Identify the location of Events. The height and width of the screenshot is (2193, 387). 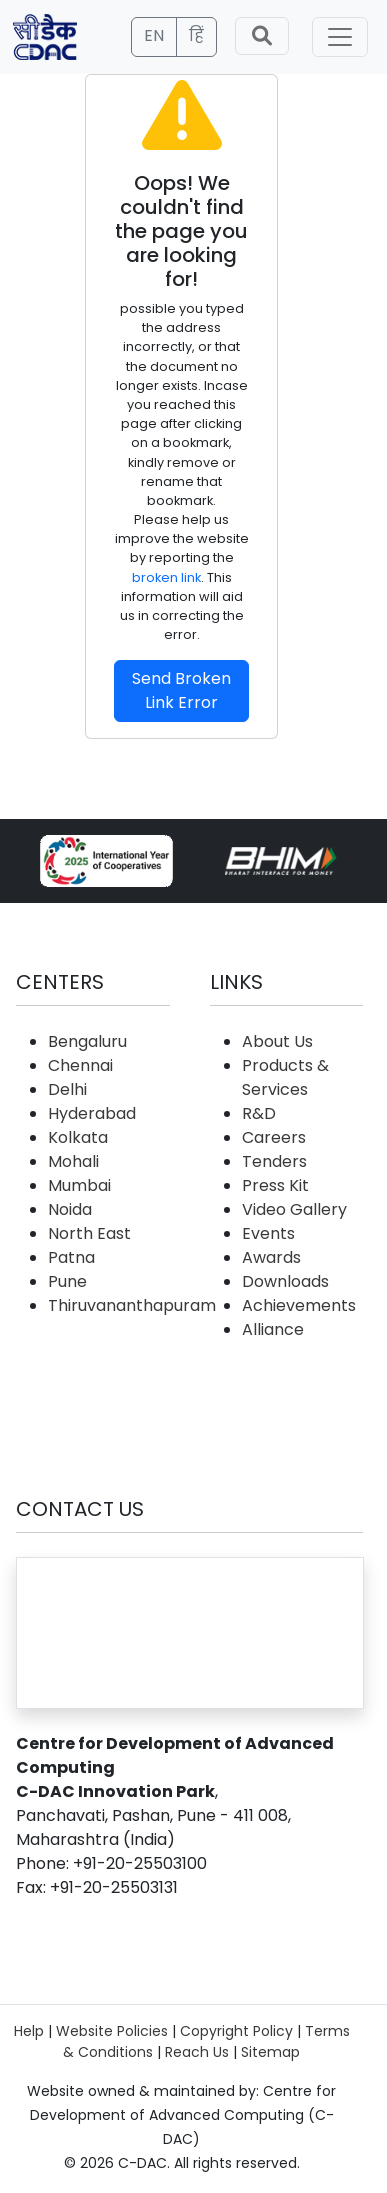
(268, 1233).